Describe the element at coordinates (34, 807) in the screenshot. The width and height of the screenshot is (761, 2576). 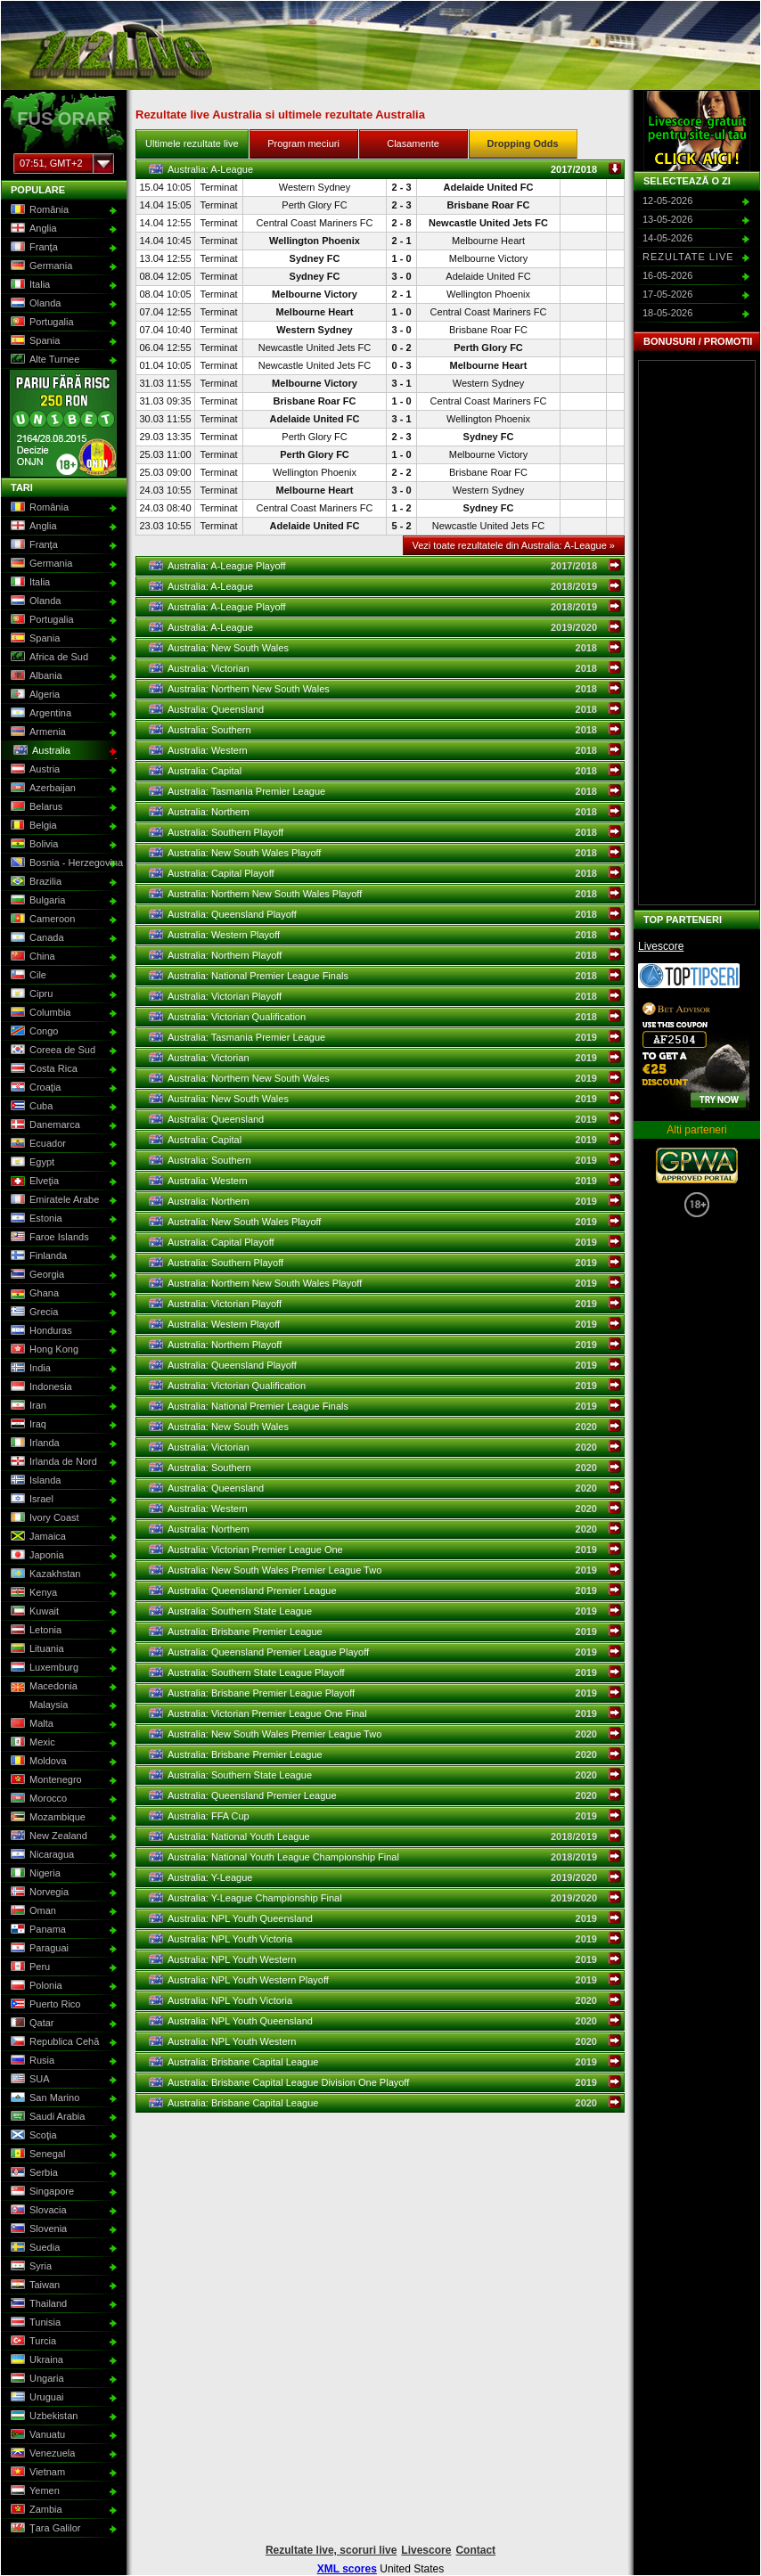
I see `Belarus` at that location.